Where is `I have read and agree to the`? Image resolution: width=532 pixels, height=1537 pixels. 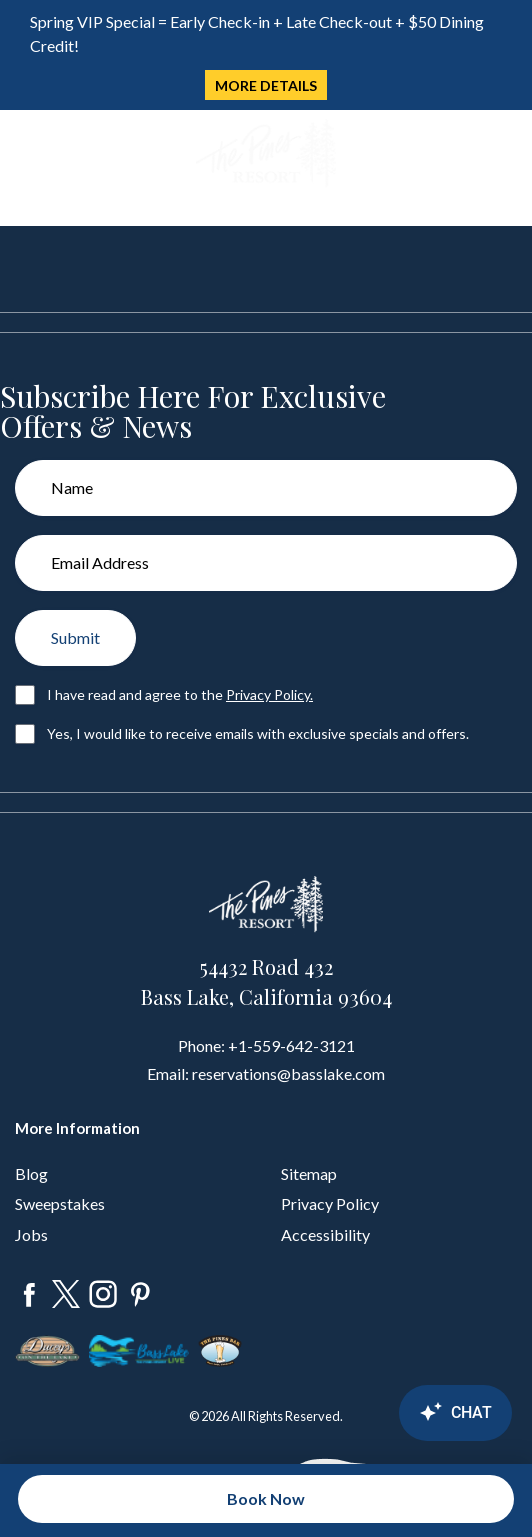 I have read and agree to the is located at coordinates (180, 694).